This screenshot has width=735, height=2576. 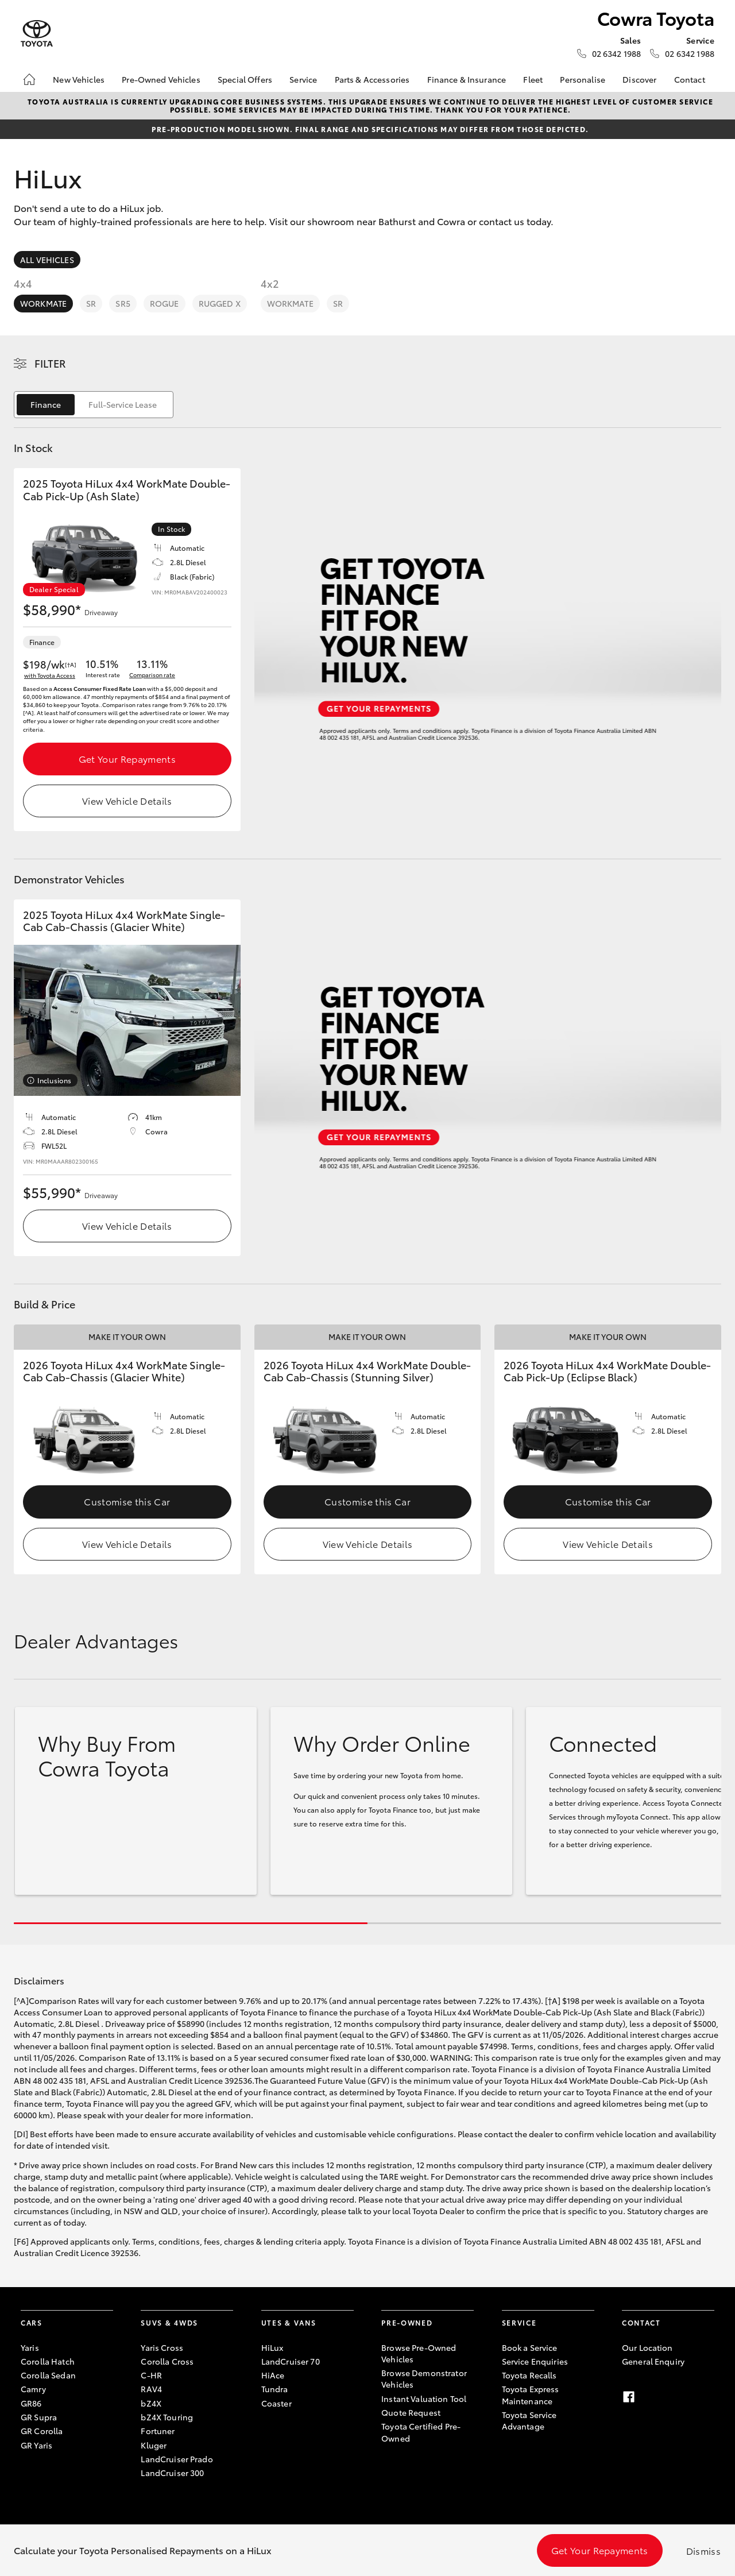 What do you see at coordinates (154, 2445) in the screenshot?
I see `Kluger` at bounding box center [154, 2445].